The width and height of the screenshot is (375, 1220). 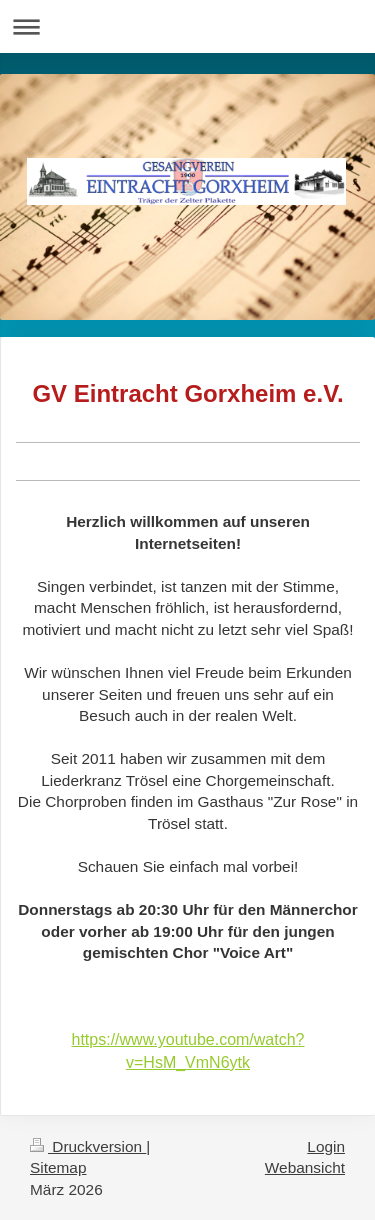 What do you see at coordinates (58, 1167) in the screenshot?
I see `Sitemap` at bounding box center [58, 1167].